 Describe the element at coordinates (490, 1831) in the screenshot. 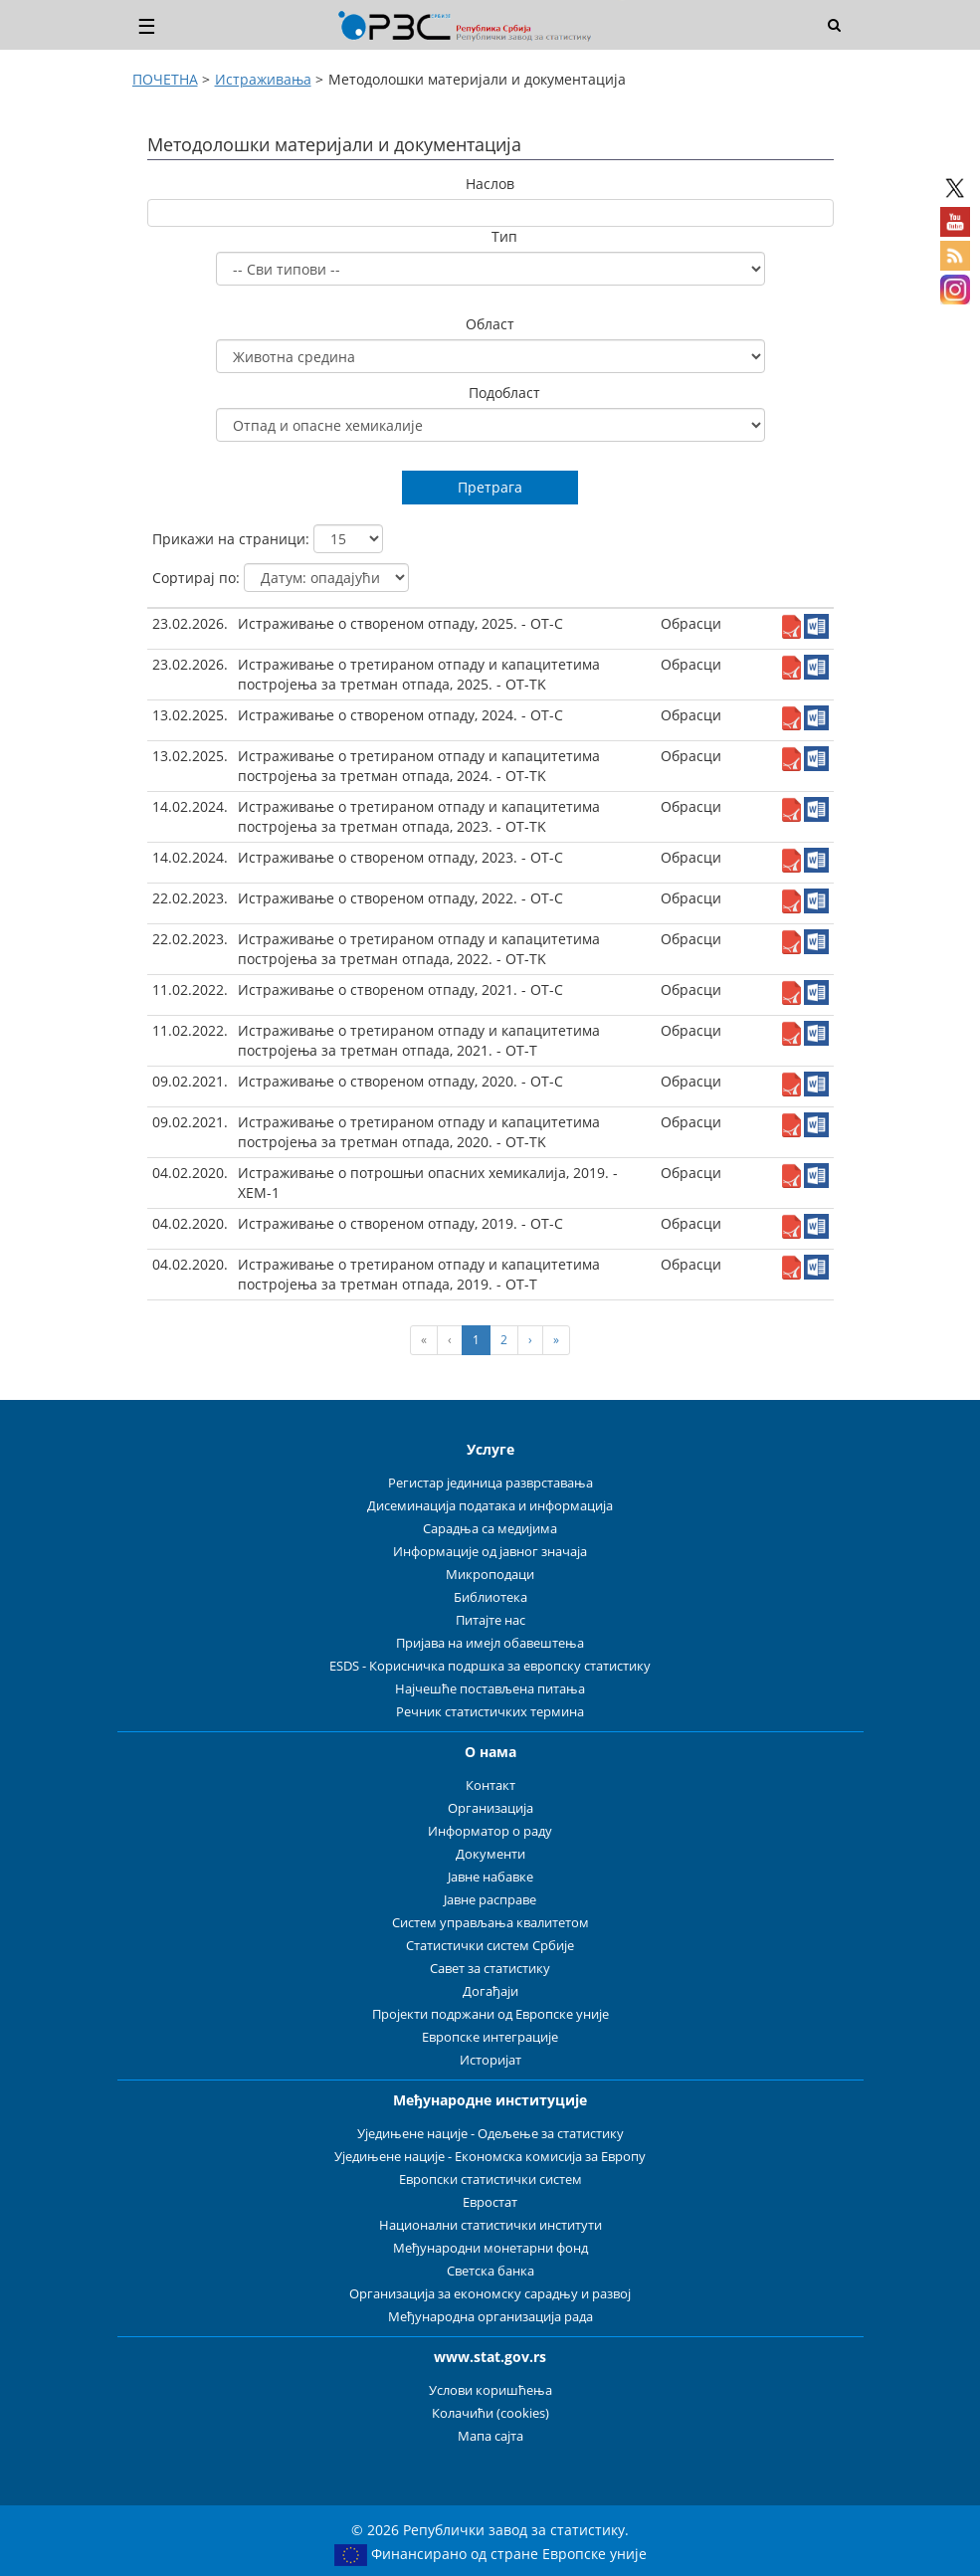

I see `Информатор о раду` at that location.